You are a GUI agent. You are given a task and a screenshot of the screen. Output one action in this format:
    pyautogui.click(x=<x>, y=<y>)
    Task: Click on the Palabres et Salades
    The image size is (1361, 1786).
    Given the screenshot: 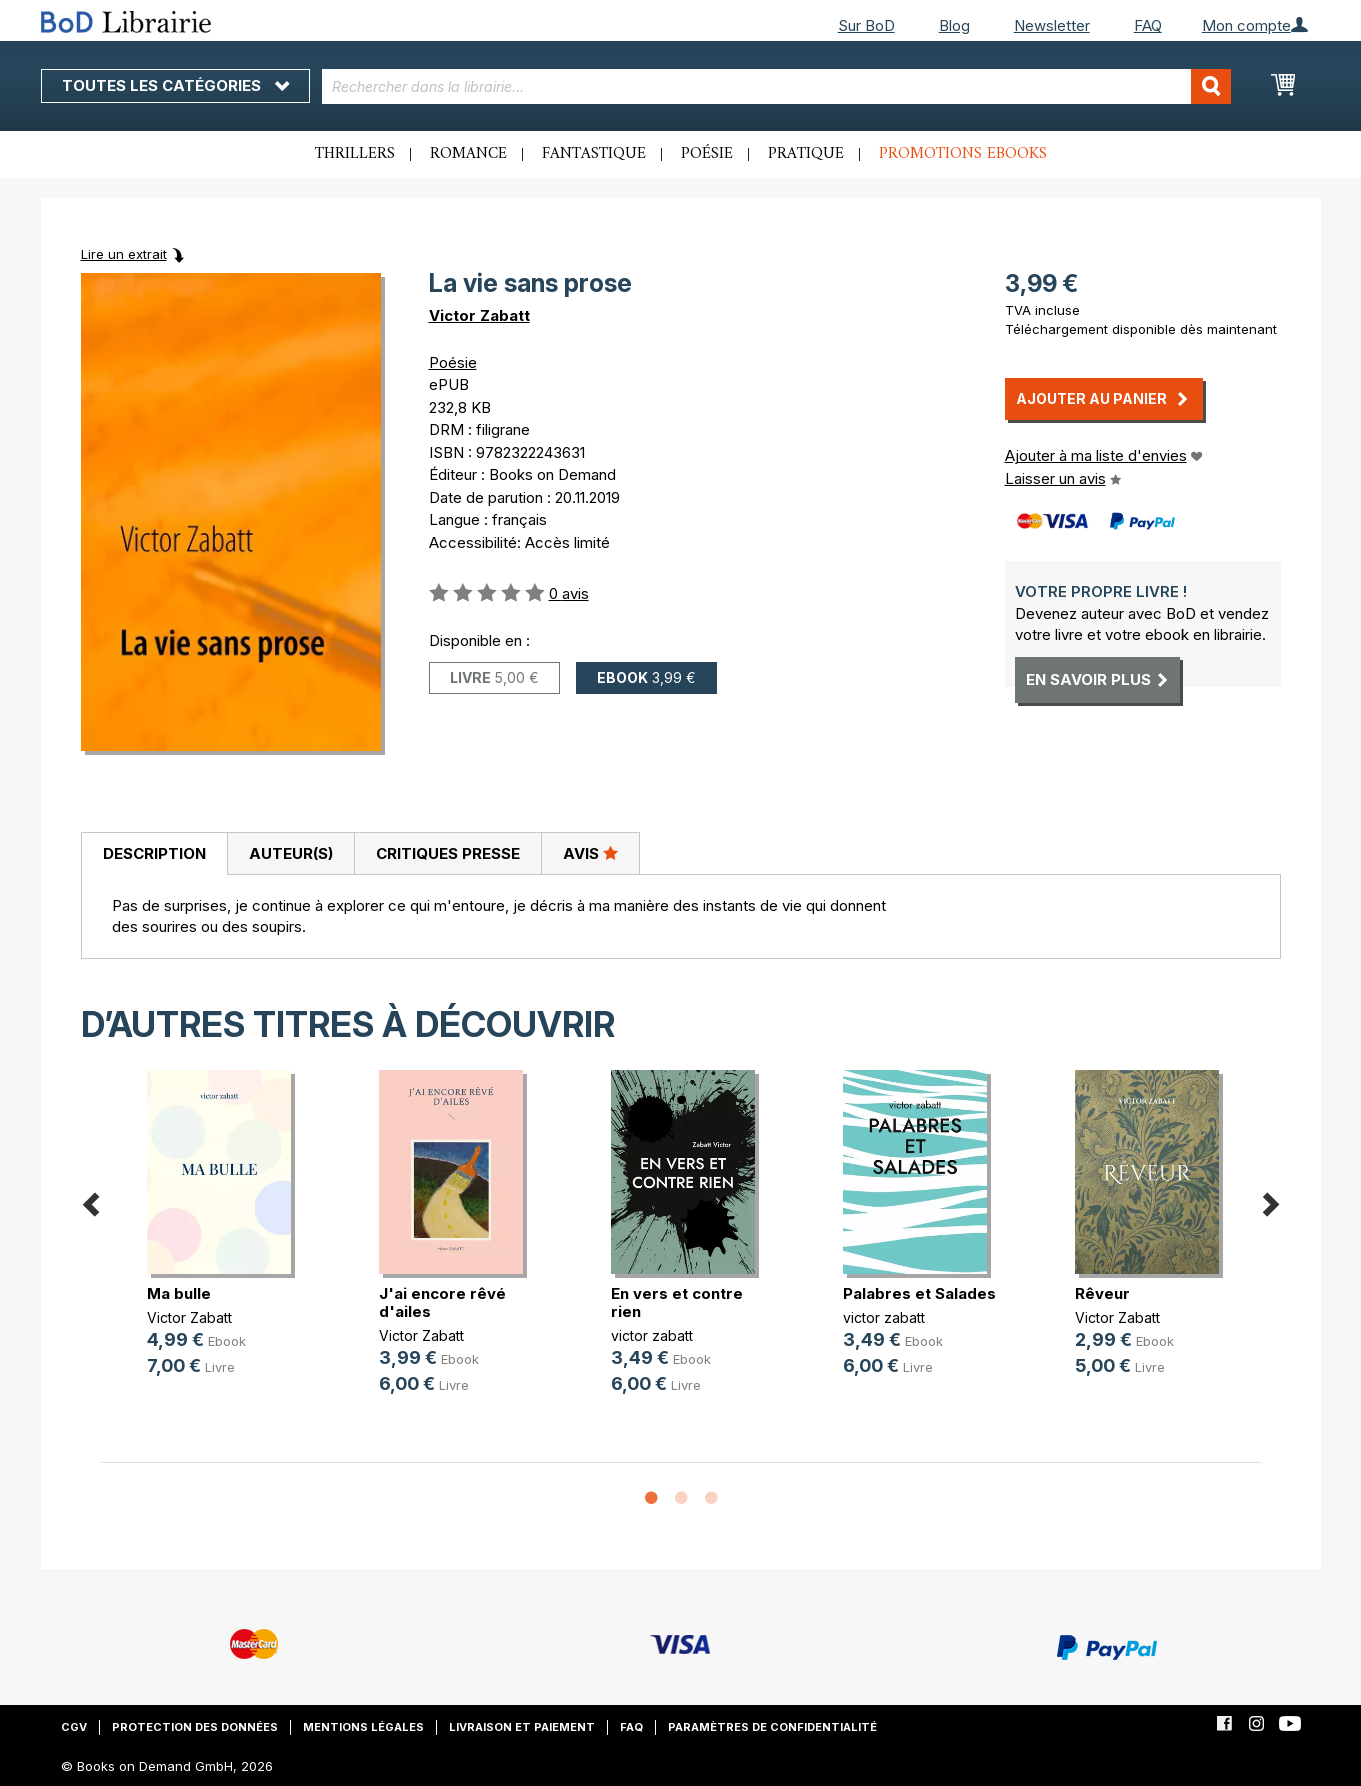 What is the action you would take?
    pyautogui.click(x=919, y=1293)
    